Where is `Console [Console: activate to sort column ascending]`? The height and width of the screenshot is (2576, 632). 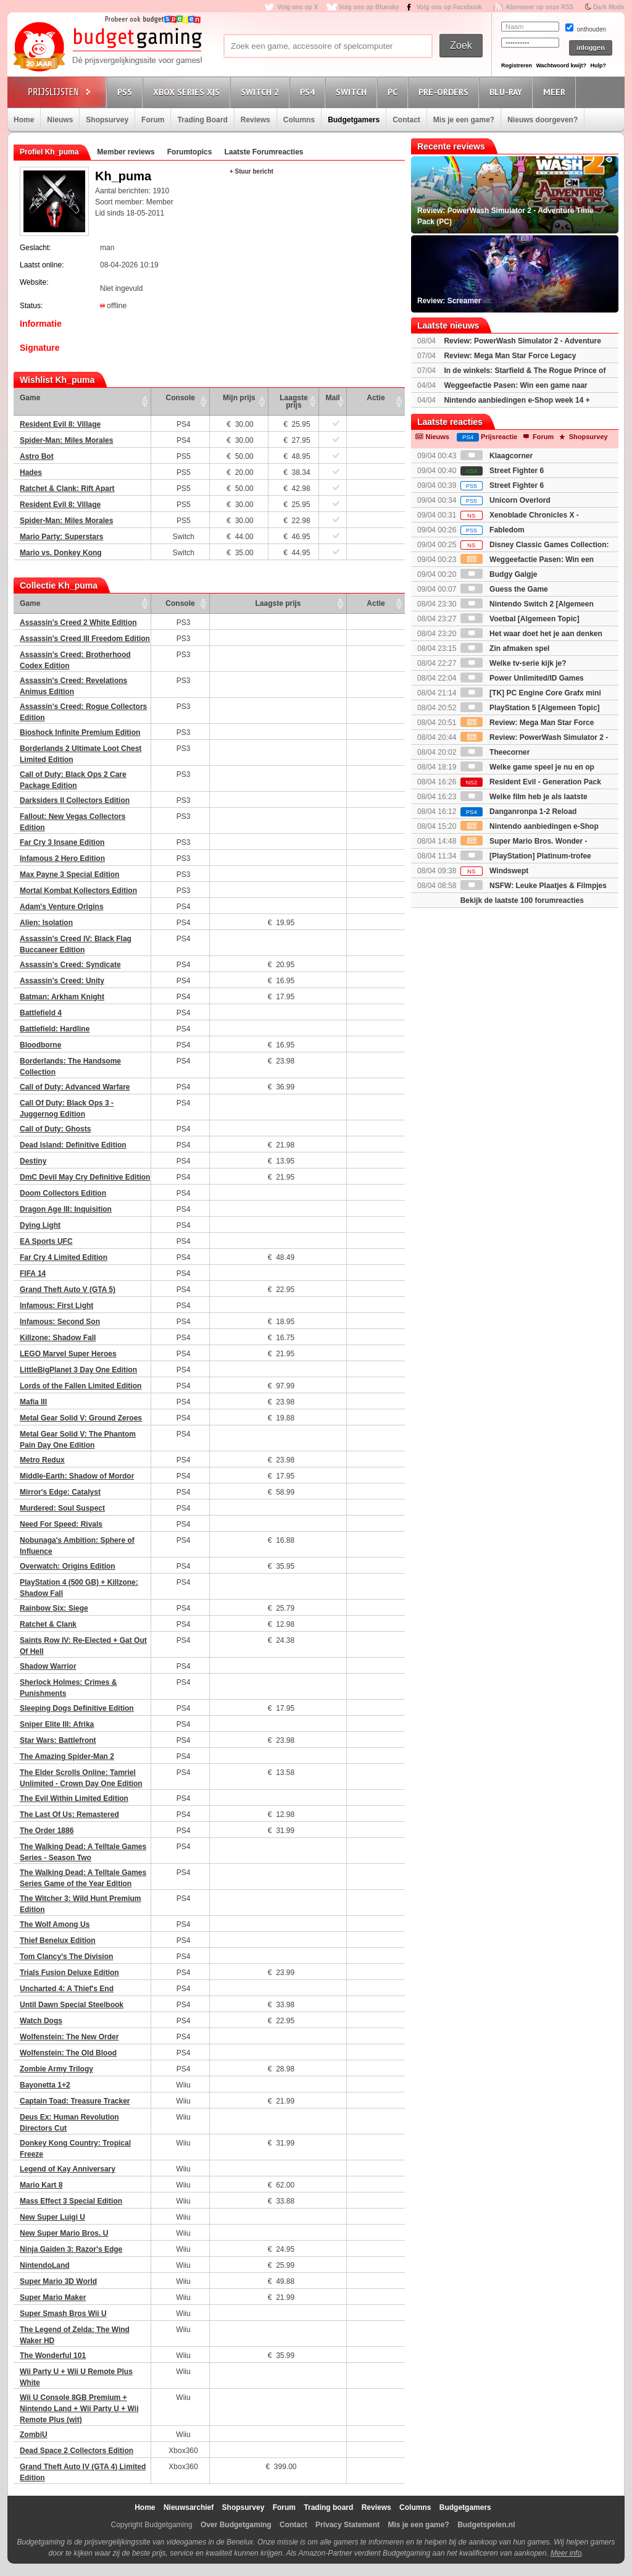 Console [Console: activate to sort column ascending] is located at coordinates (180, 397).